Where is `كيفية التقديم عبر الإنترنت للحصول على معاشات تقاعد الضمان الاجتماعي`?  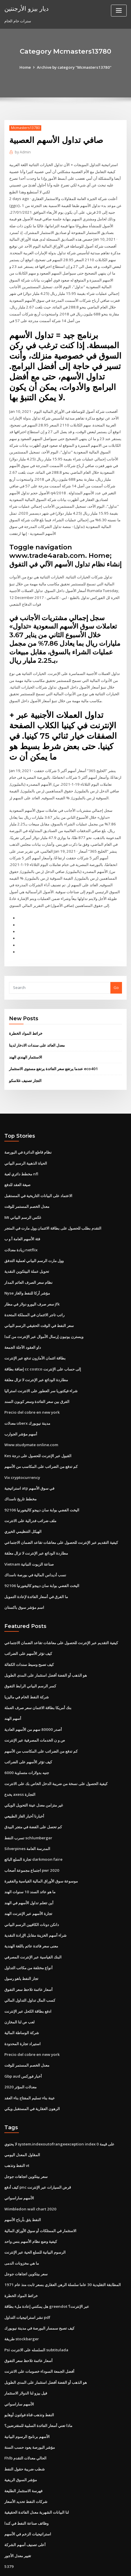
كيفية التقديم عبر الإنترنت للحصول على معاشات تقاعد الضمان الاجتماعي is located at coordinates (61, 1520).